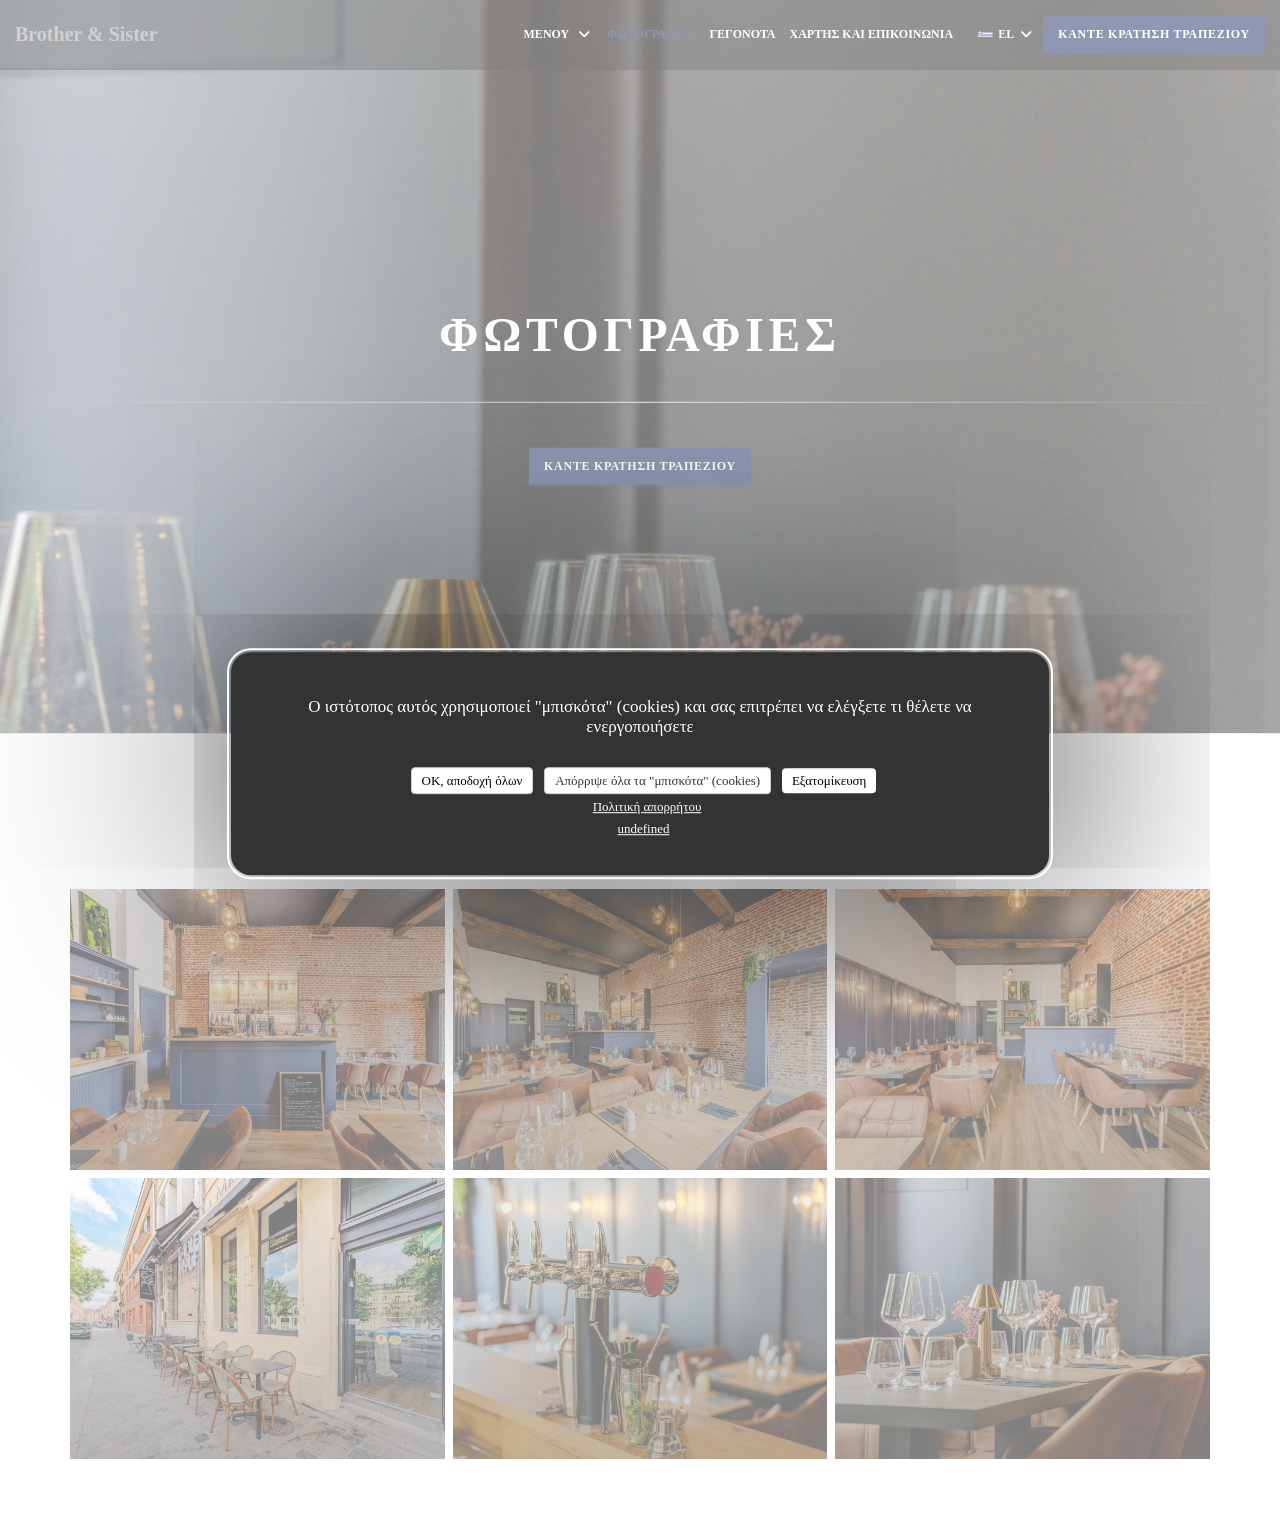 This screenshot has width=1280, height=1527. I want to click on Απόρριψε όλα τα "μπισκότα" (cookies), so click(657, 780).